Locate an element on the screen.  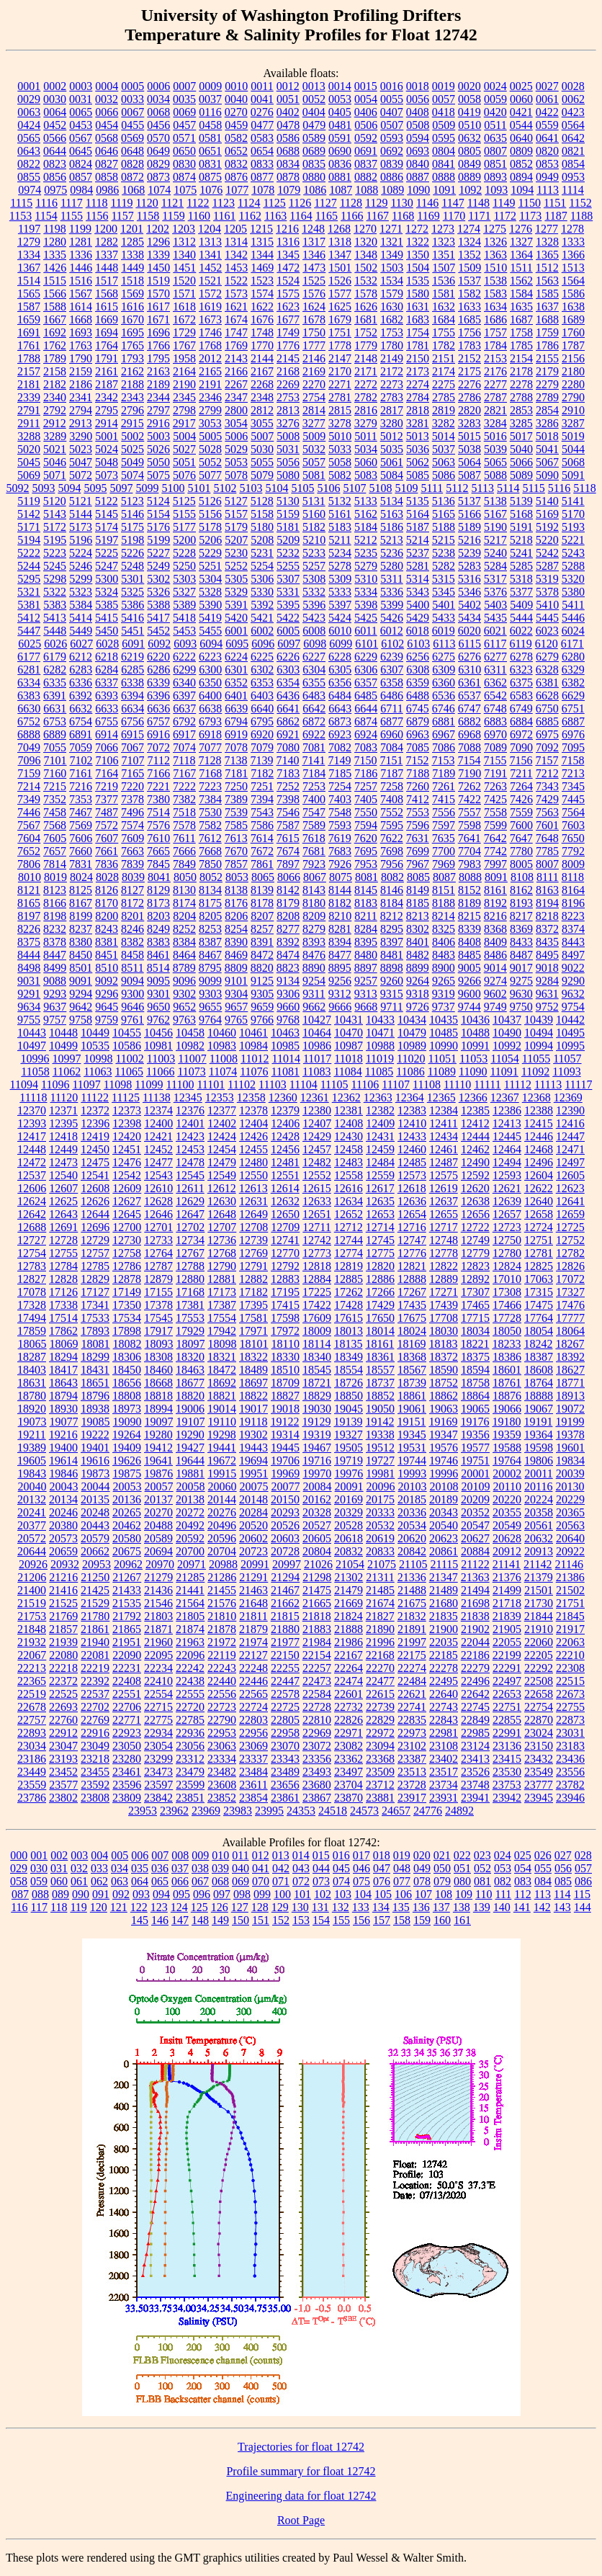
12374 is located at coordinates (158, 1110).